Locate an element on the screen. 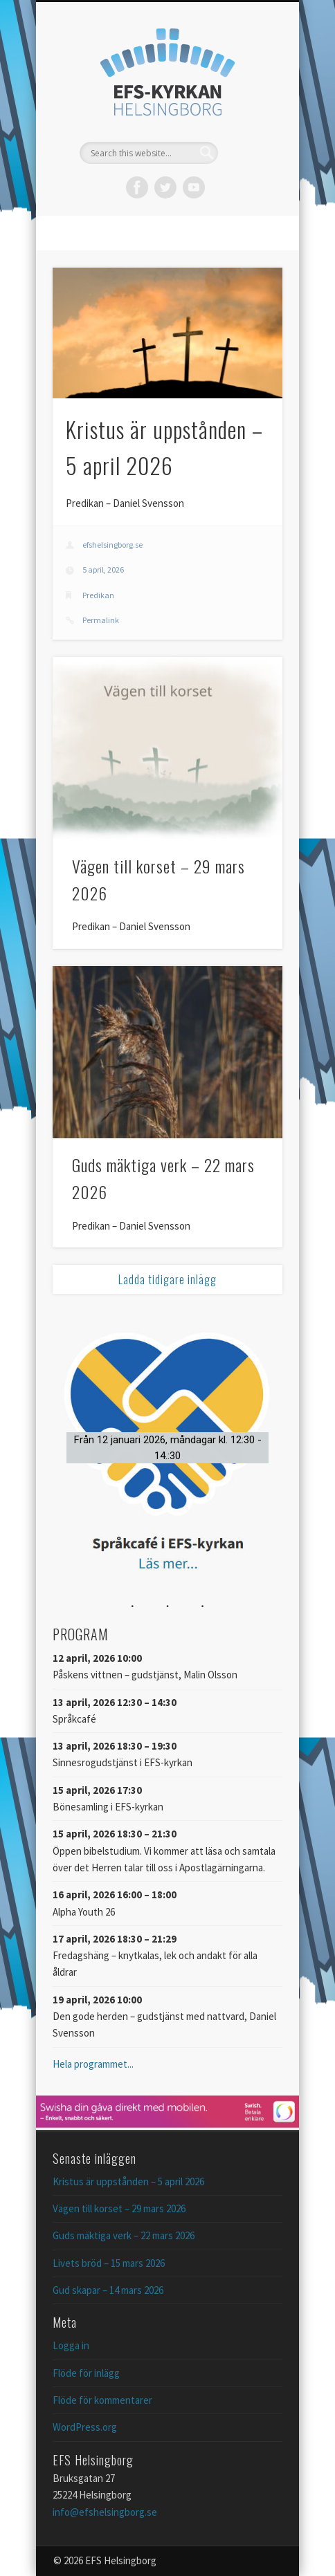 Image resolution: width=335 pixels, height=2576 pixels. Show Navigation is located at coordinates (248, 124).